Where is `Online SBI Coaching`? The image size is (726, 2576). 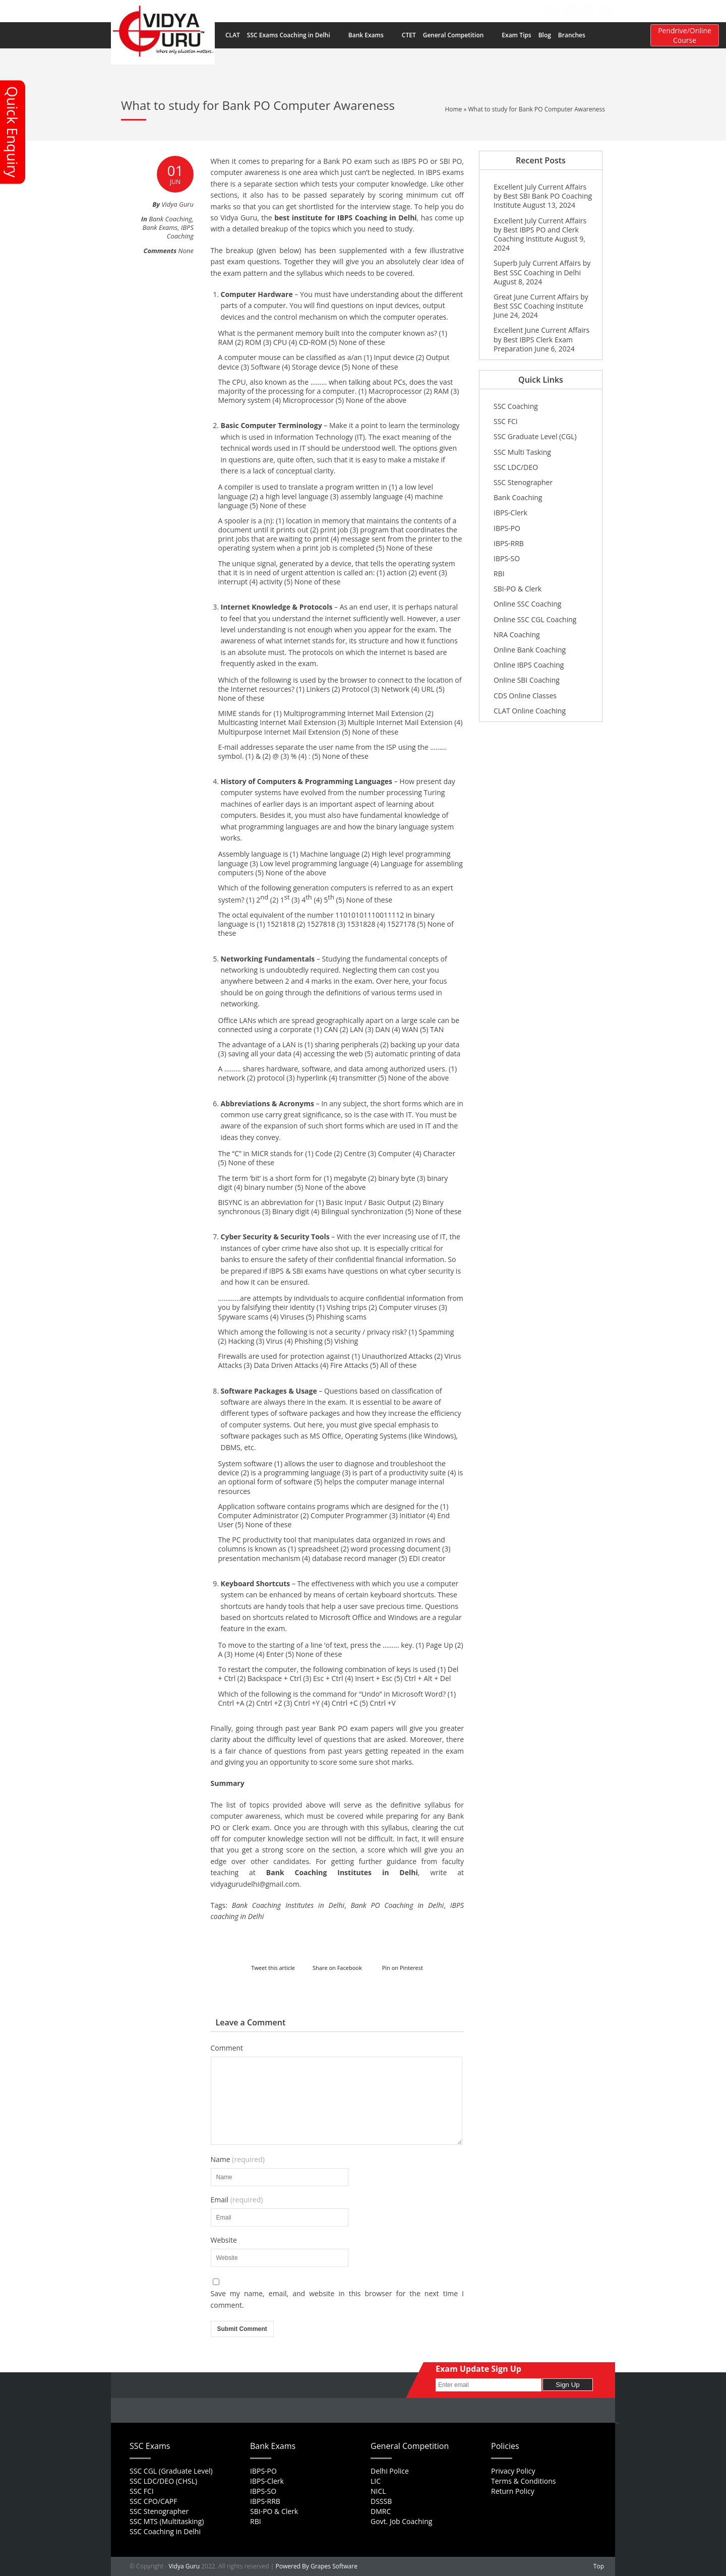 Online SBI Coaching is located at coordinates (527, 680).